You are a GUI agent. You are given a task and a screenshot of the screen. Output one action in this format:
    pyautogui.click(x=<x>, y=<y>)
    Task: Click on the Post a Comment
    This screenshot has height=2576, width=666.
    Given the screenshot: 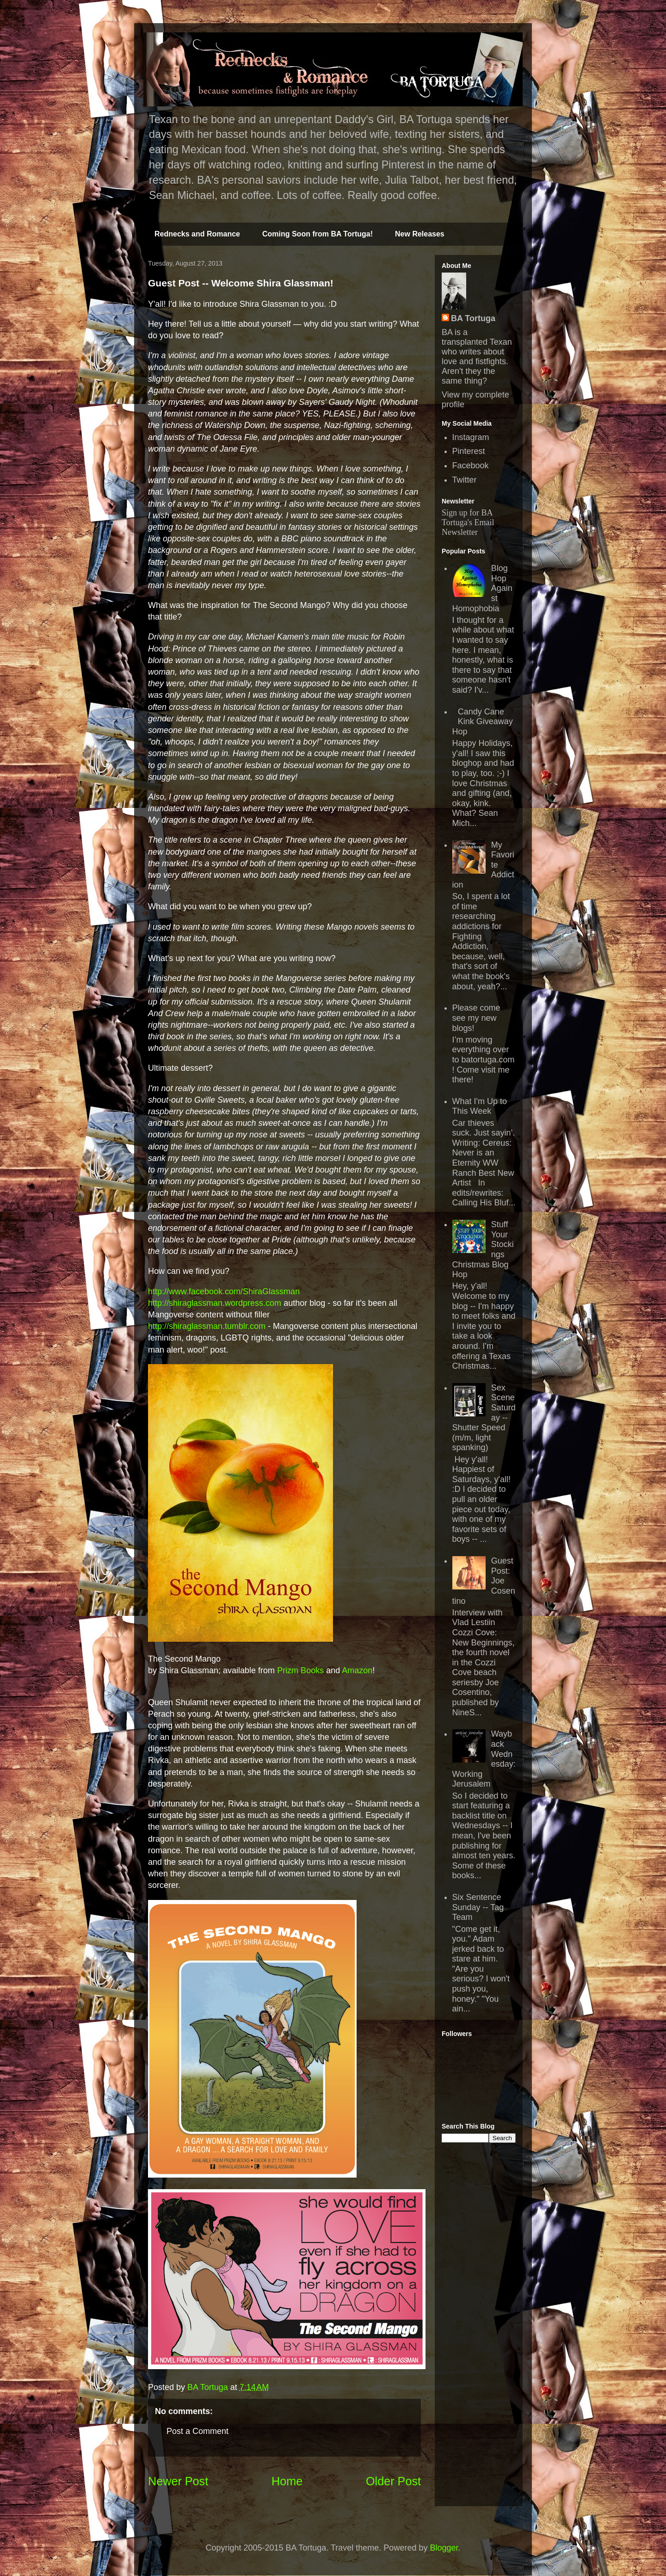 What is the action you would take?
    pyautogui.click(x=197, y=2431)
    